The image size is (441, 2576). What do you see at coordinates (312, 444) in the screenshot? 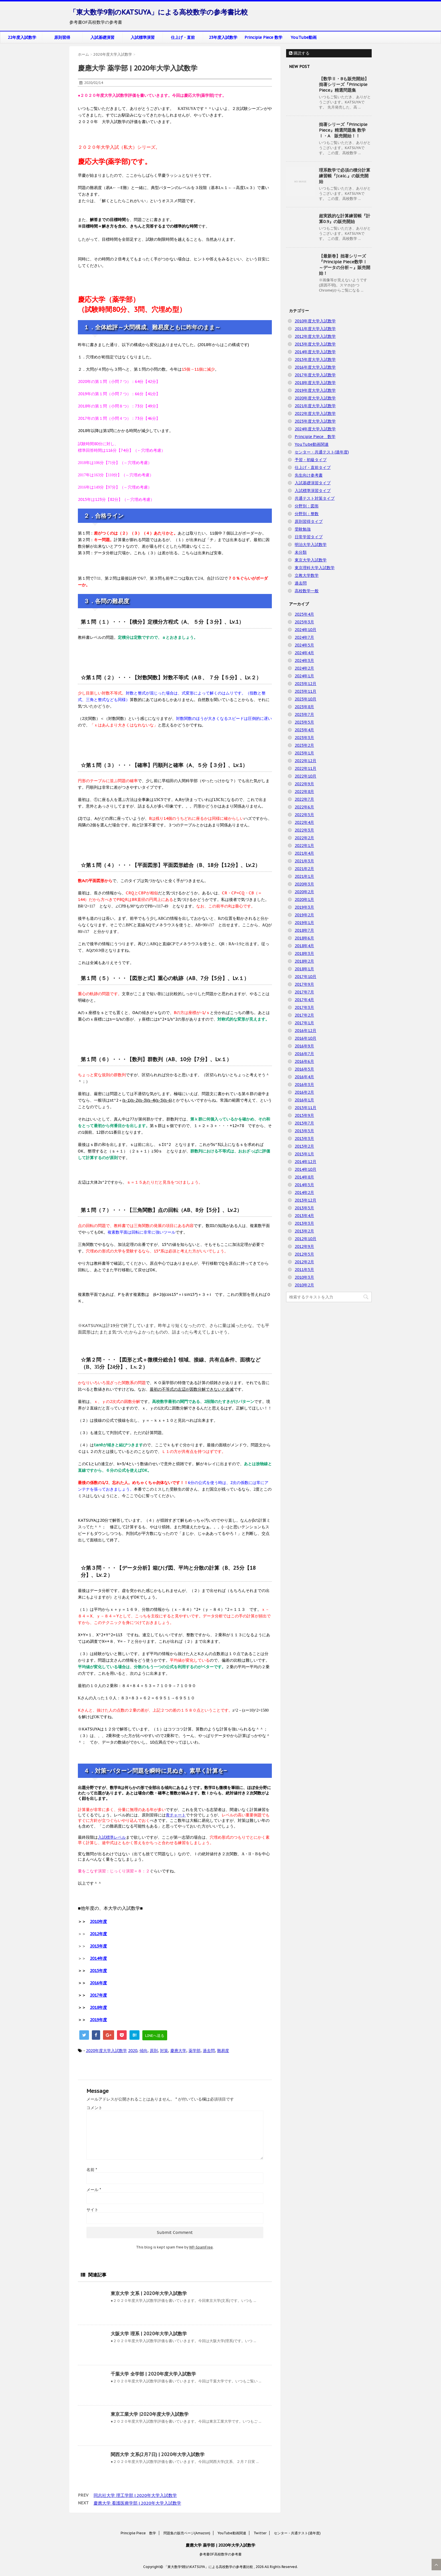
I see `YouTube動画関連` at bounding box center [312, 444].